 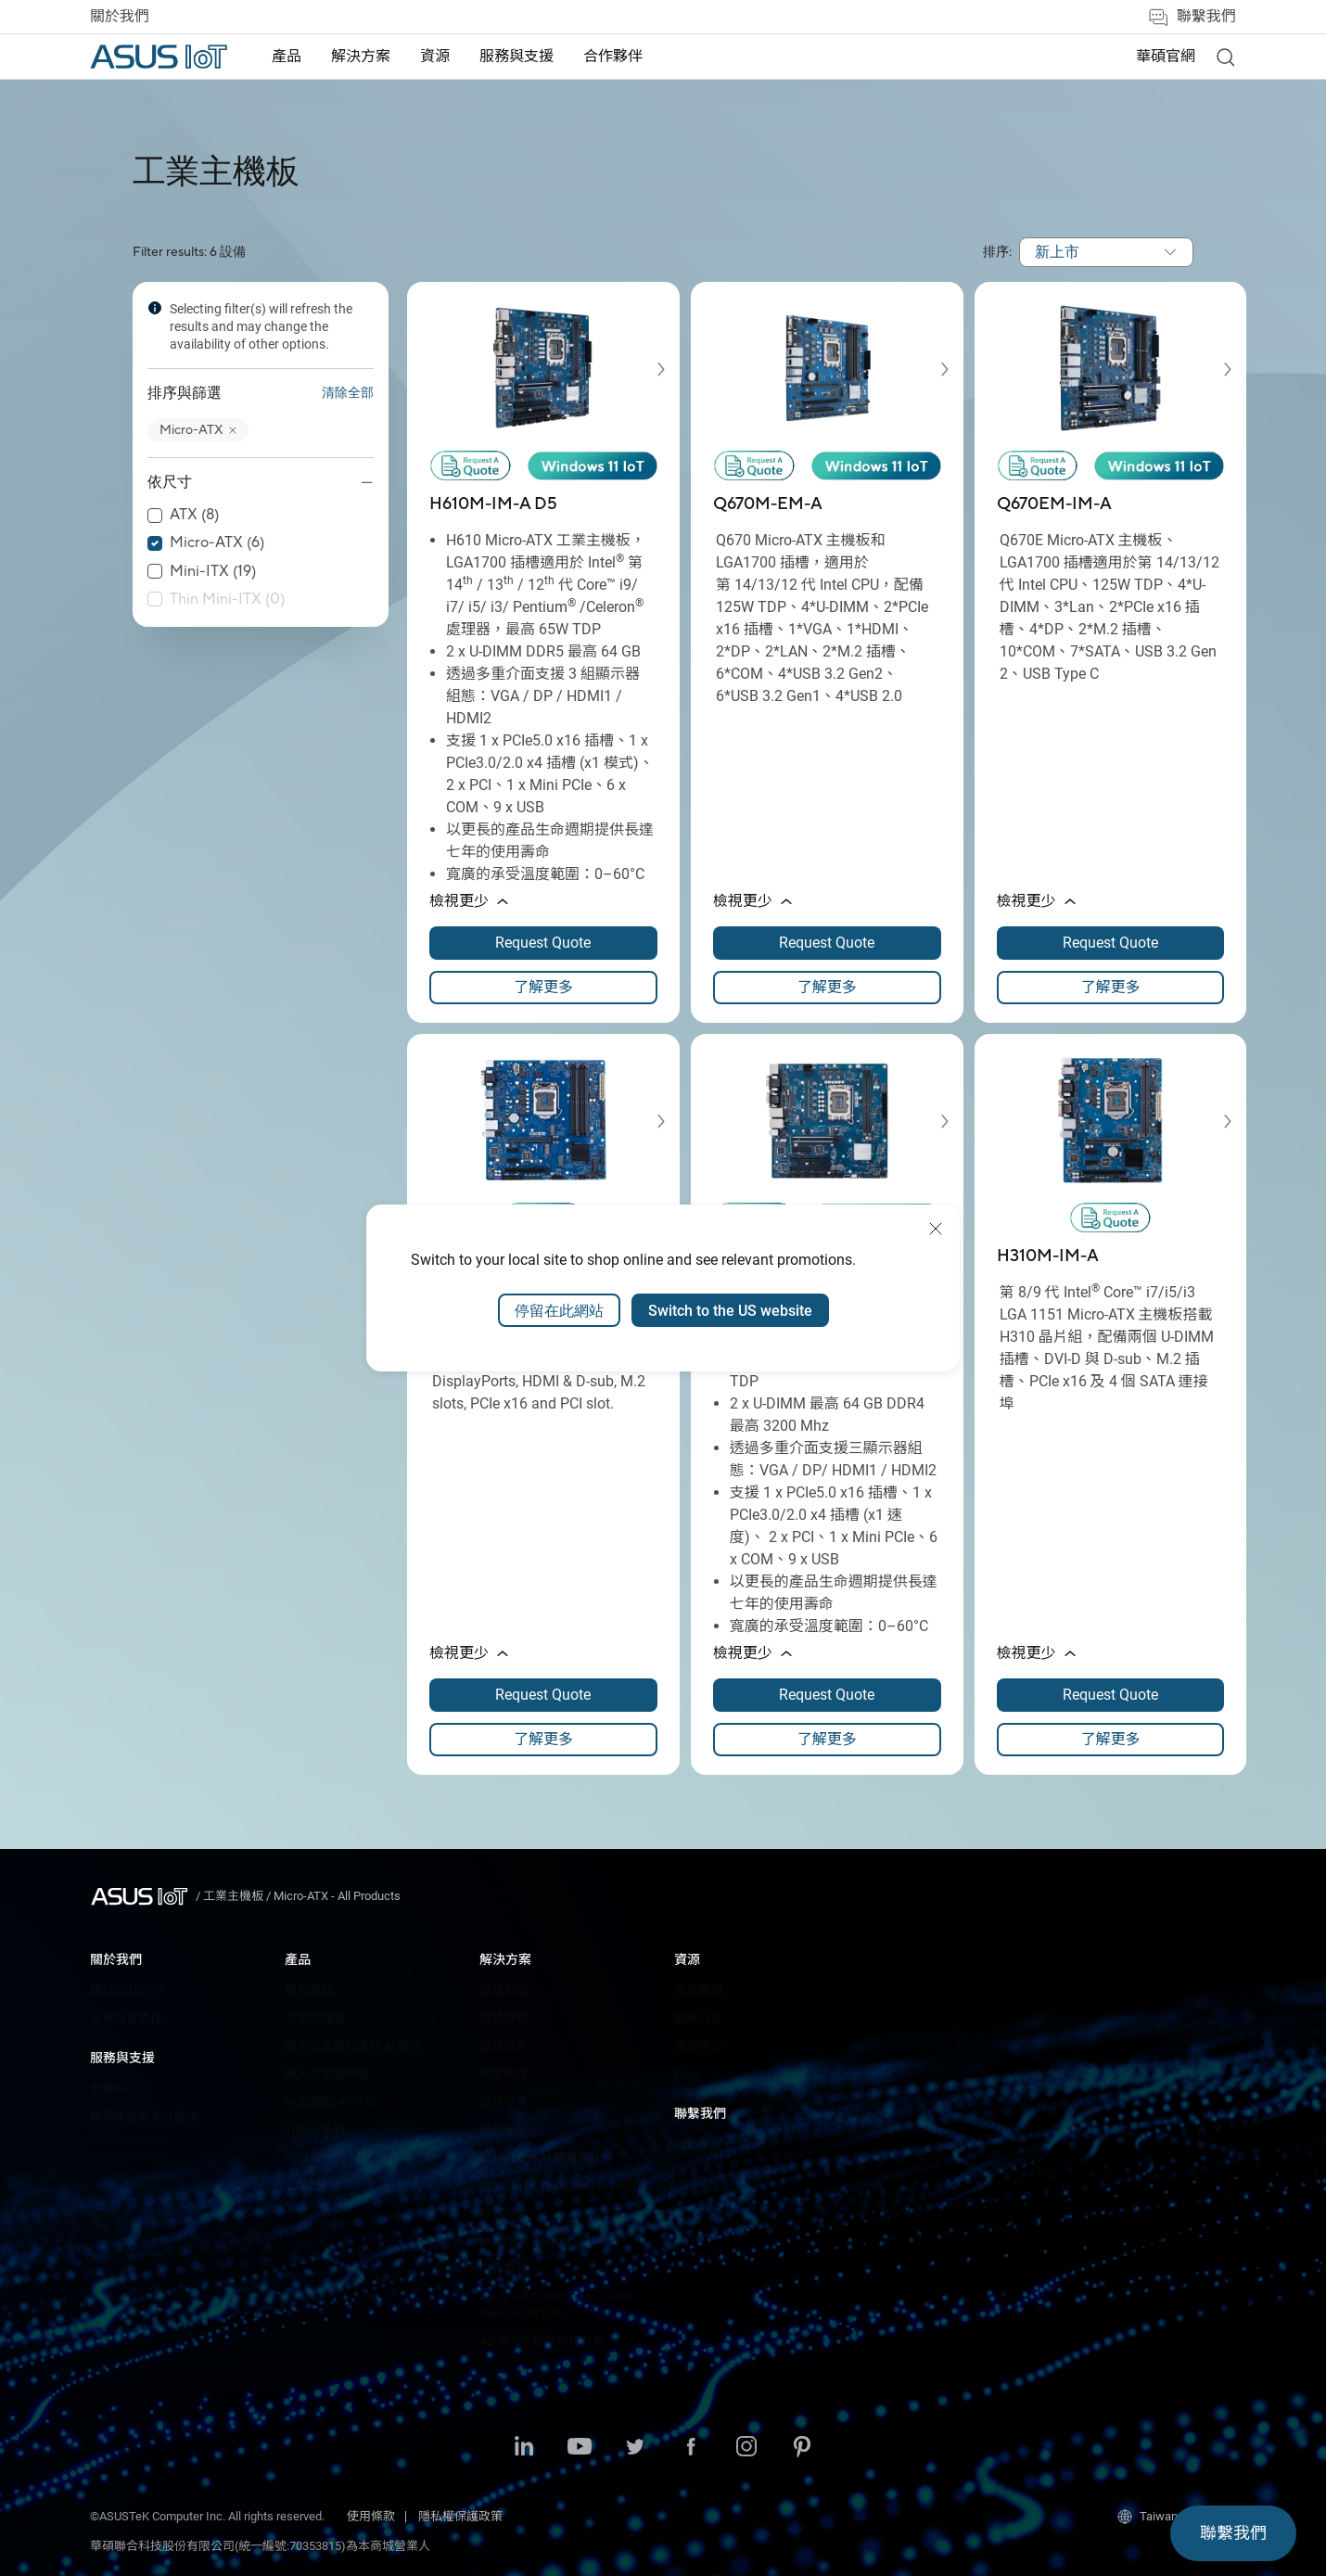 What do you see at coordinates (613, 56) in the screenshot?
I see `合作夥伴 [button]` at bounding box center [613, 56].